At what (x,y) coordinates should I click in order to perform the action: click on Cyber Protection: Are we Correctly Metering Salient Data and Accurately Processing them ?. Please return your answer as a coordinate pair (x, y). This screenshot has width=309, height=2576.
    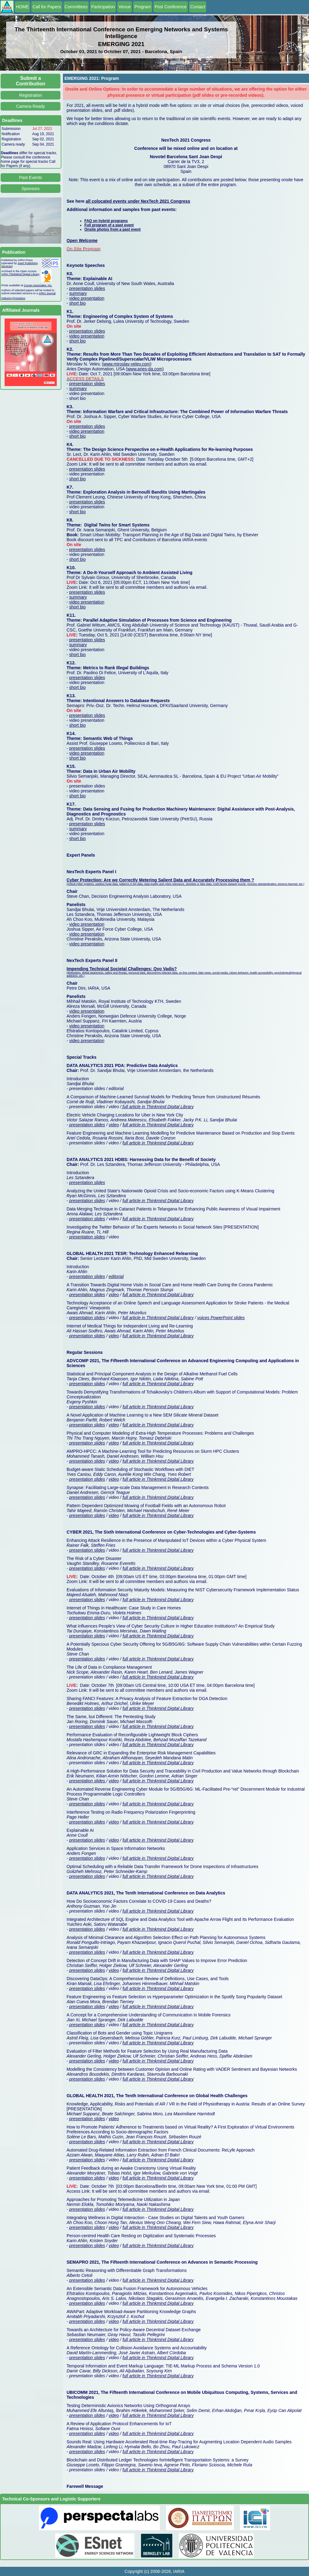
    Looking at the image, I should click on (160, 880).